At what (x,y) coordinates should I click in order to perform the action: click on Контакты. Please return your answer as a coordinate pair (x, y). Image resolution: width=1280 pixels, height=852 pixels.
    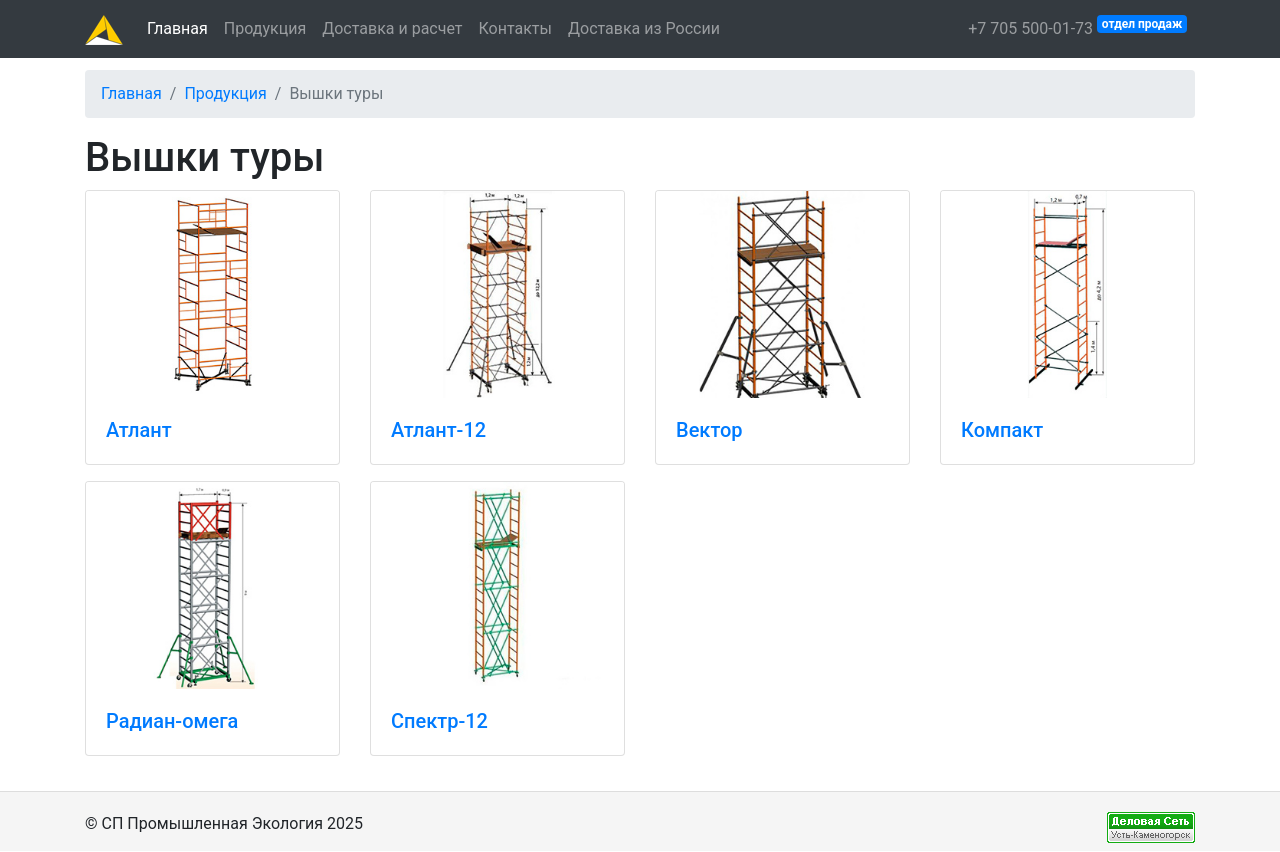
    Looking at the image, I should click on (515, 28).